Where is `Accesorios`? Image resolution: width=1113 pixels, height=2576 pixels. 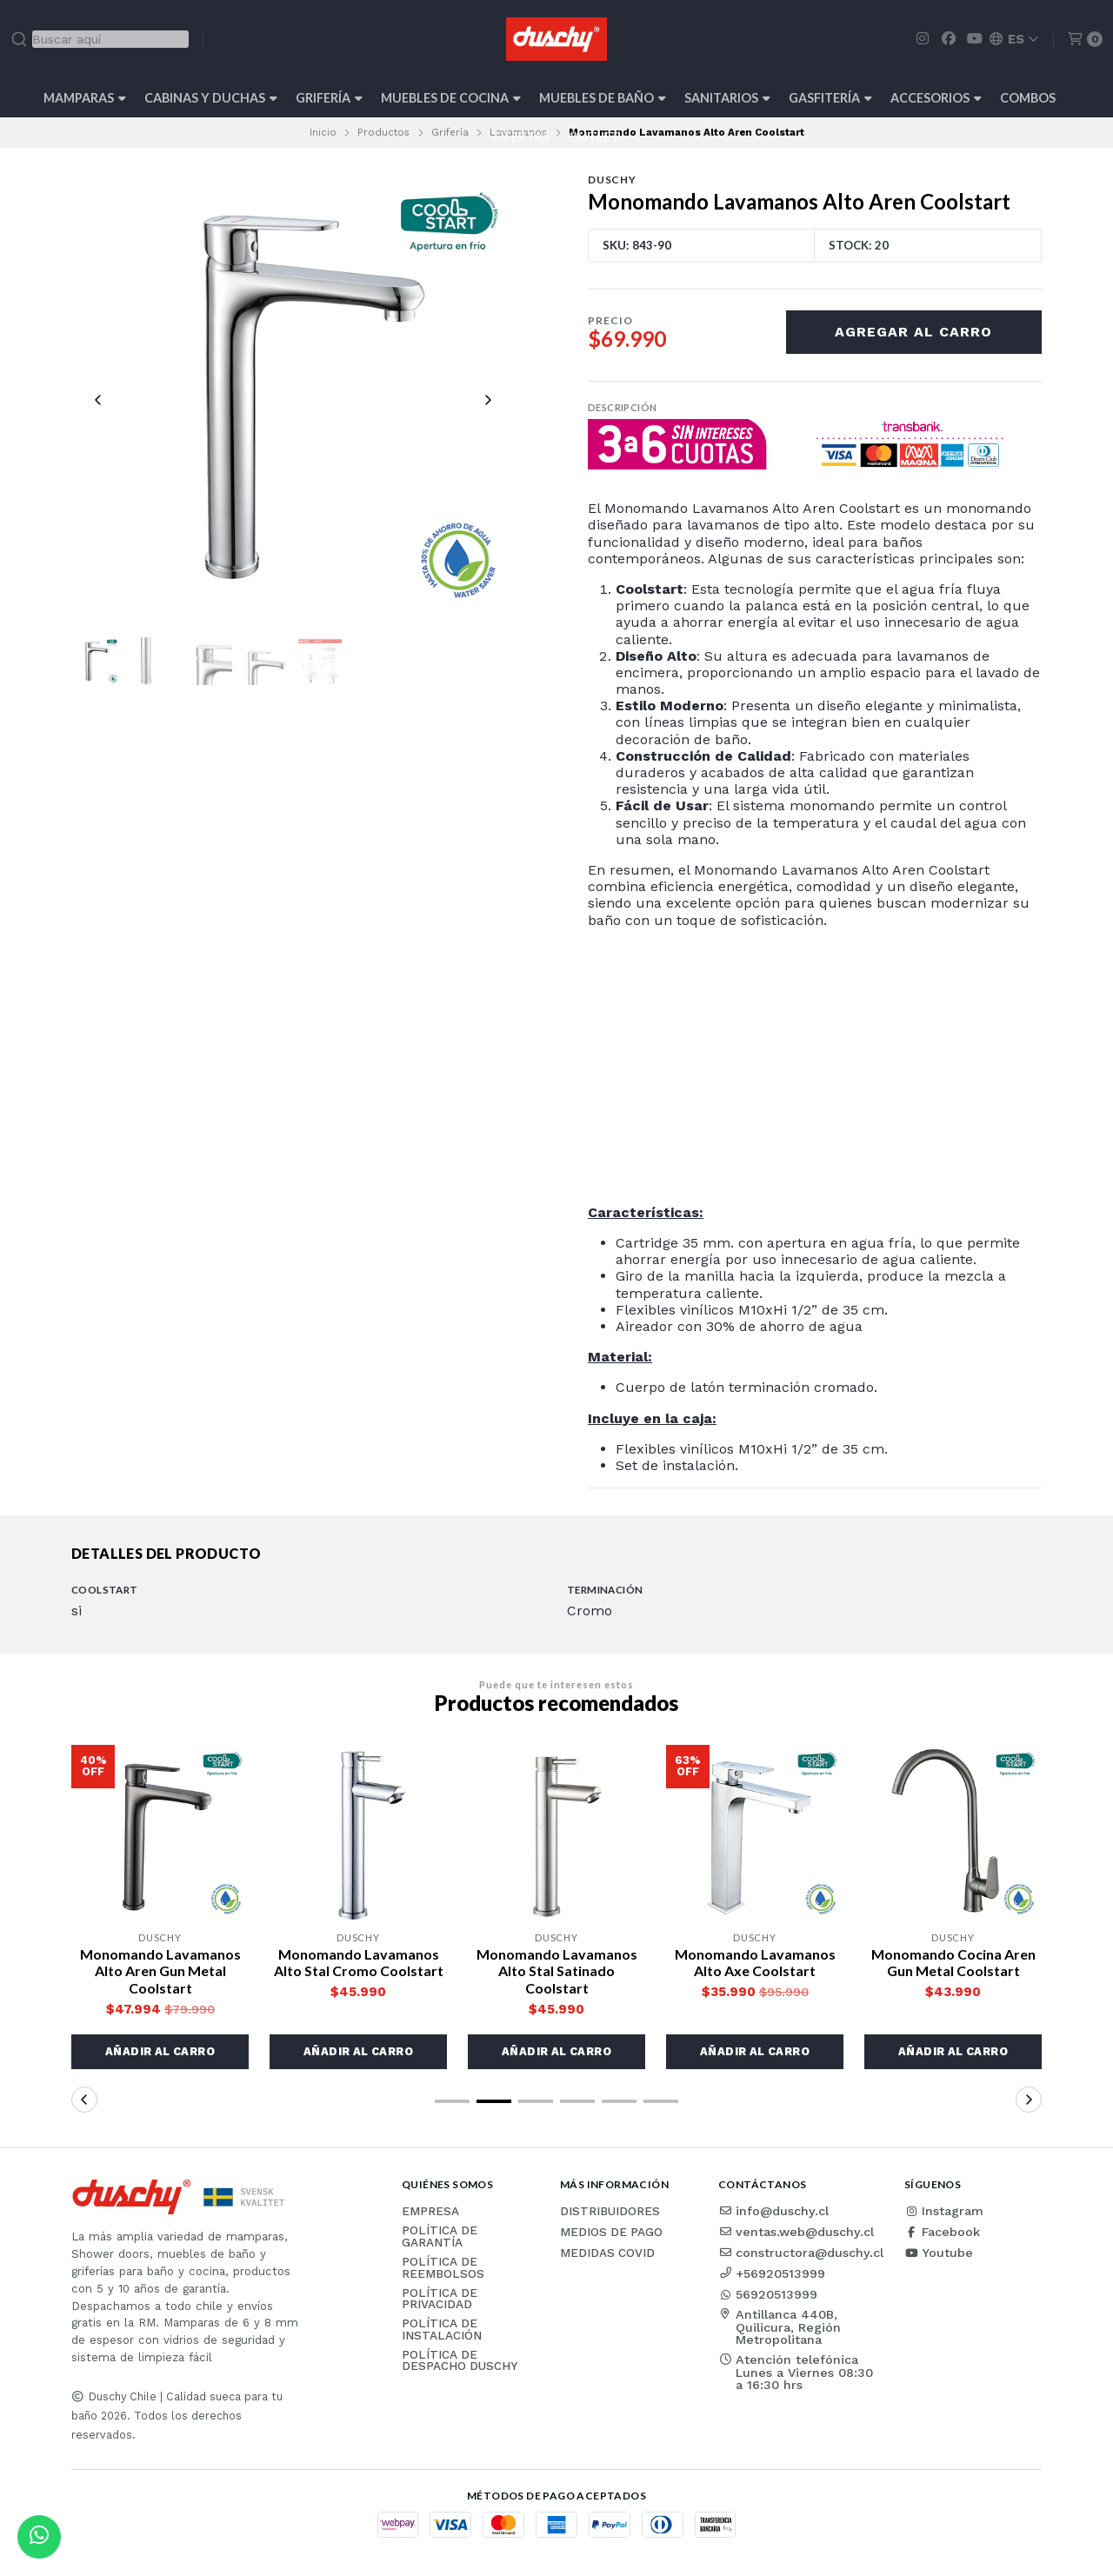
Accesorios is located at coordinates (936, 97).